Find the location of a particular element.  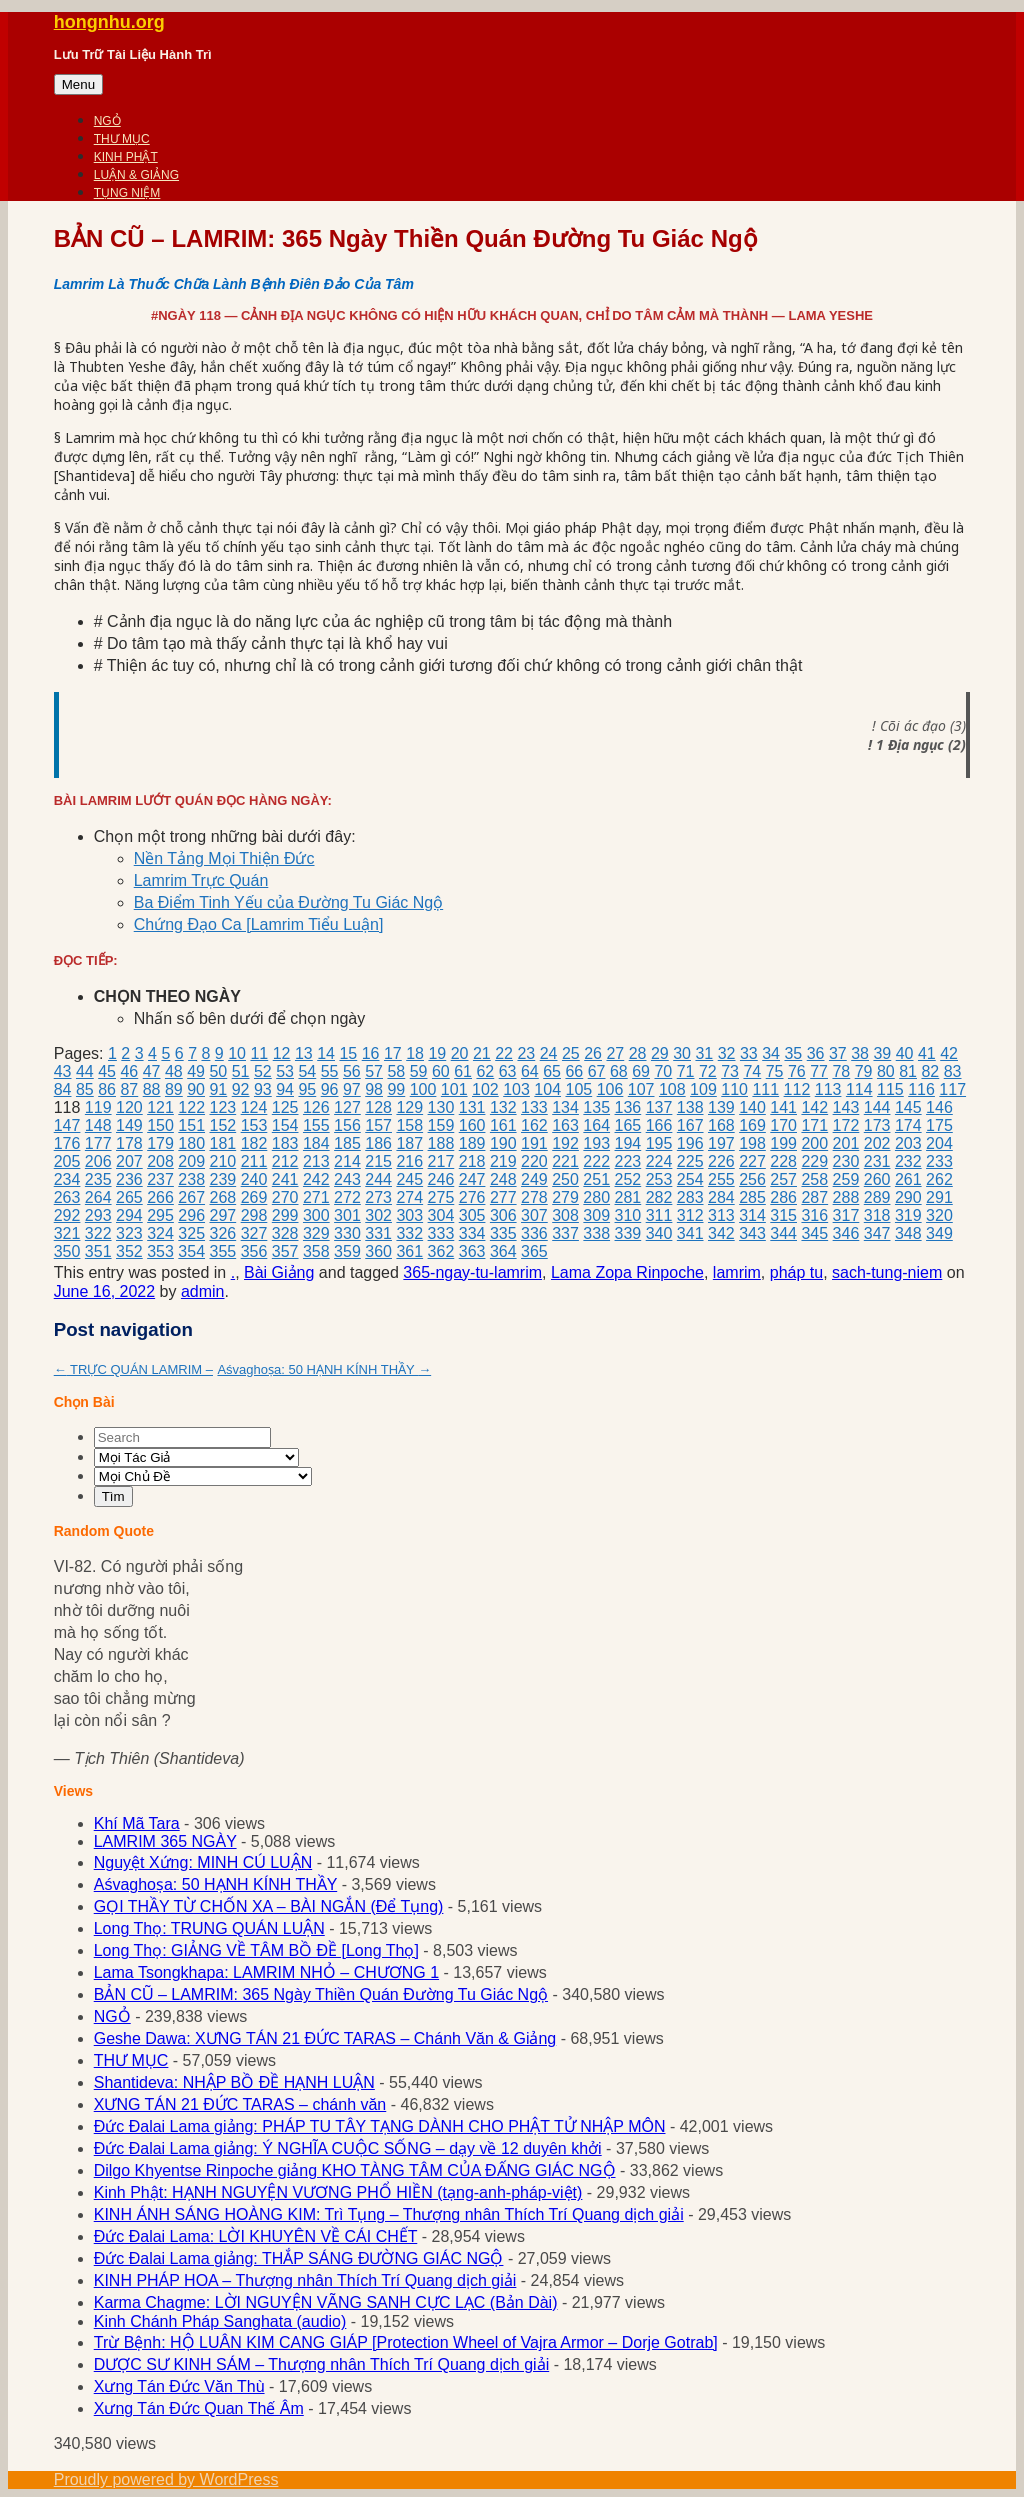

168 is located at coordinates (721, 1125).